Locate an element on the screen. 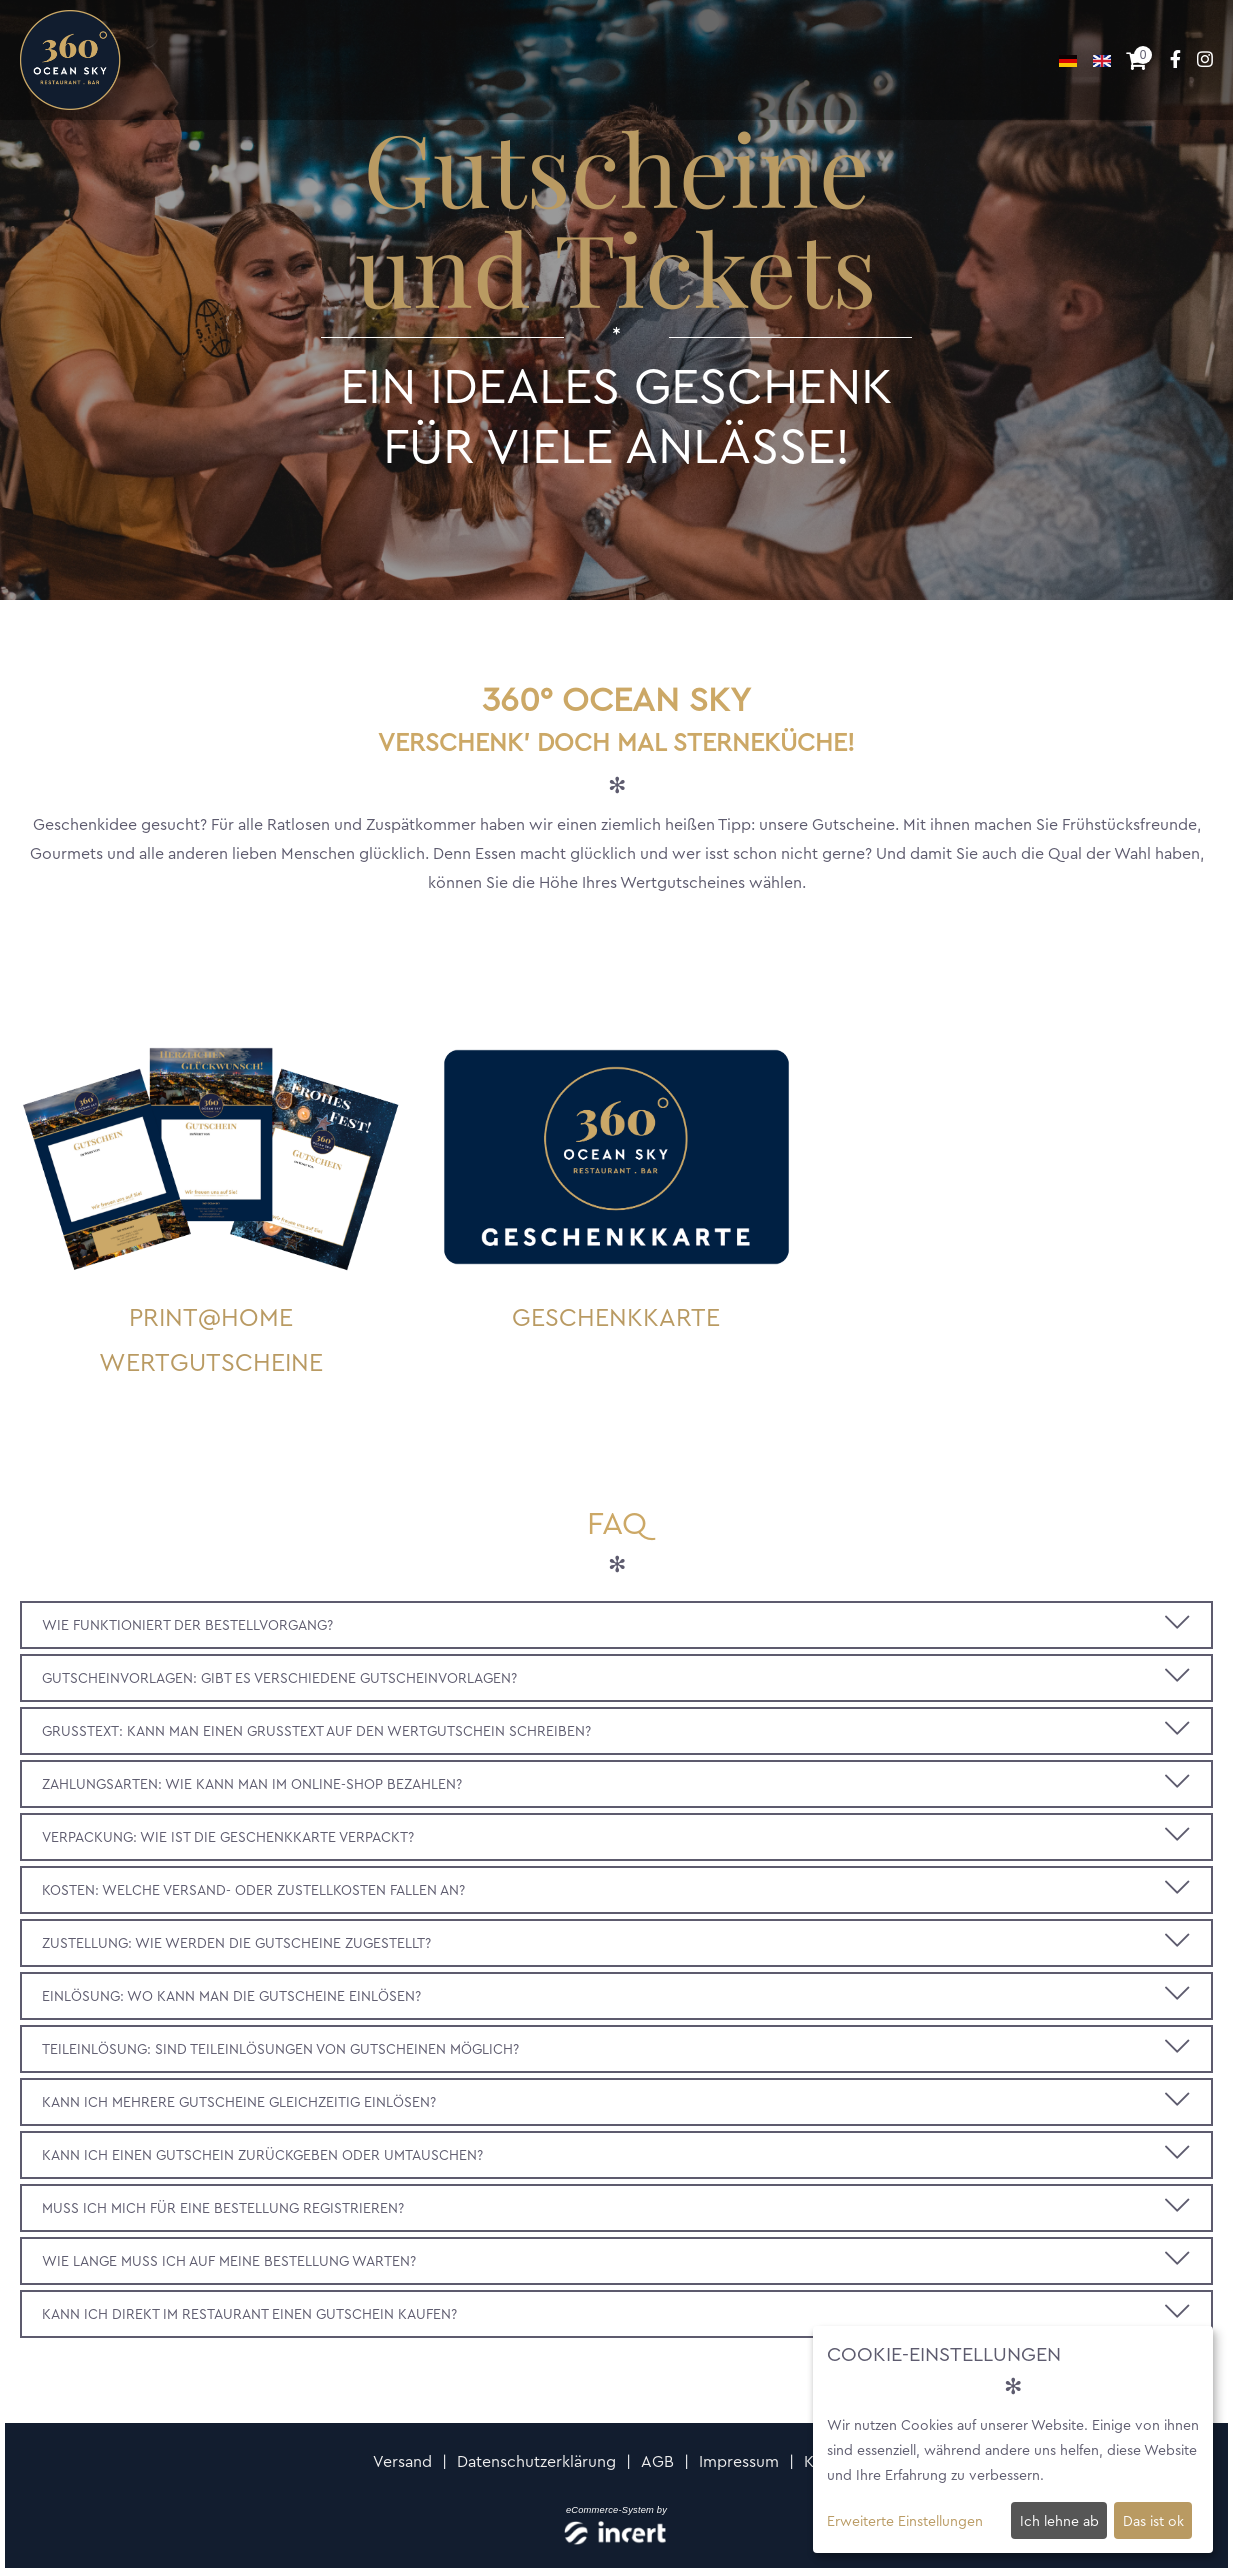  Das ist ok is located at coordinates (1153, 2521).